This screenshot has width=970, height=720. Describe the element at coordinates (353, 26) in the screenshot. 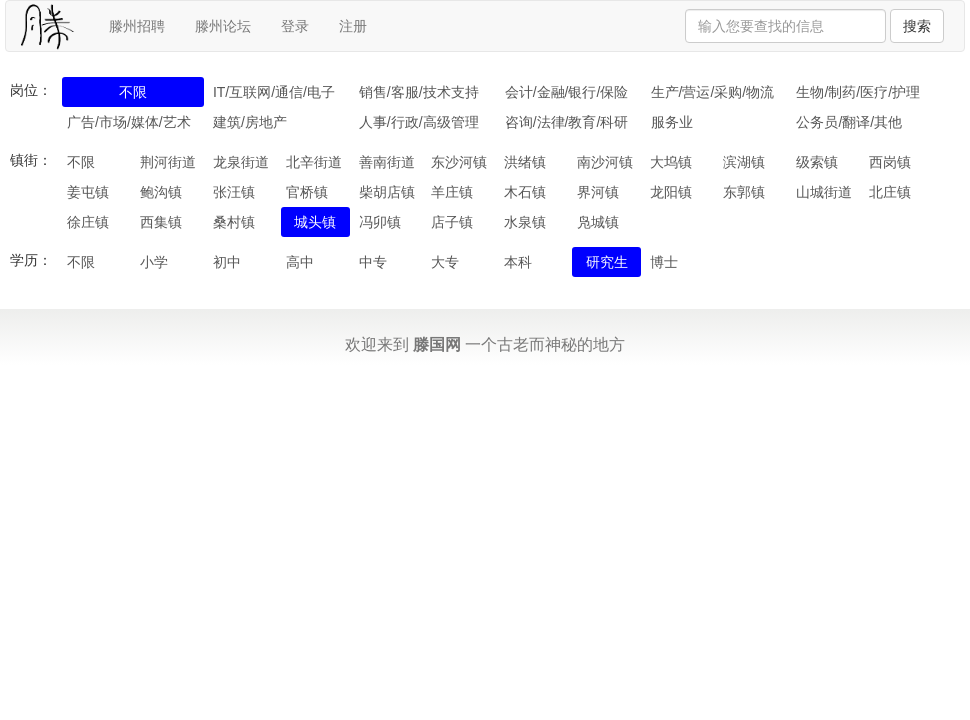

I see `注册` at that location.